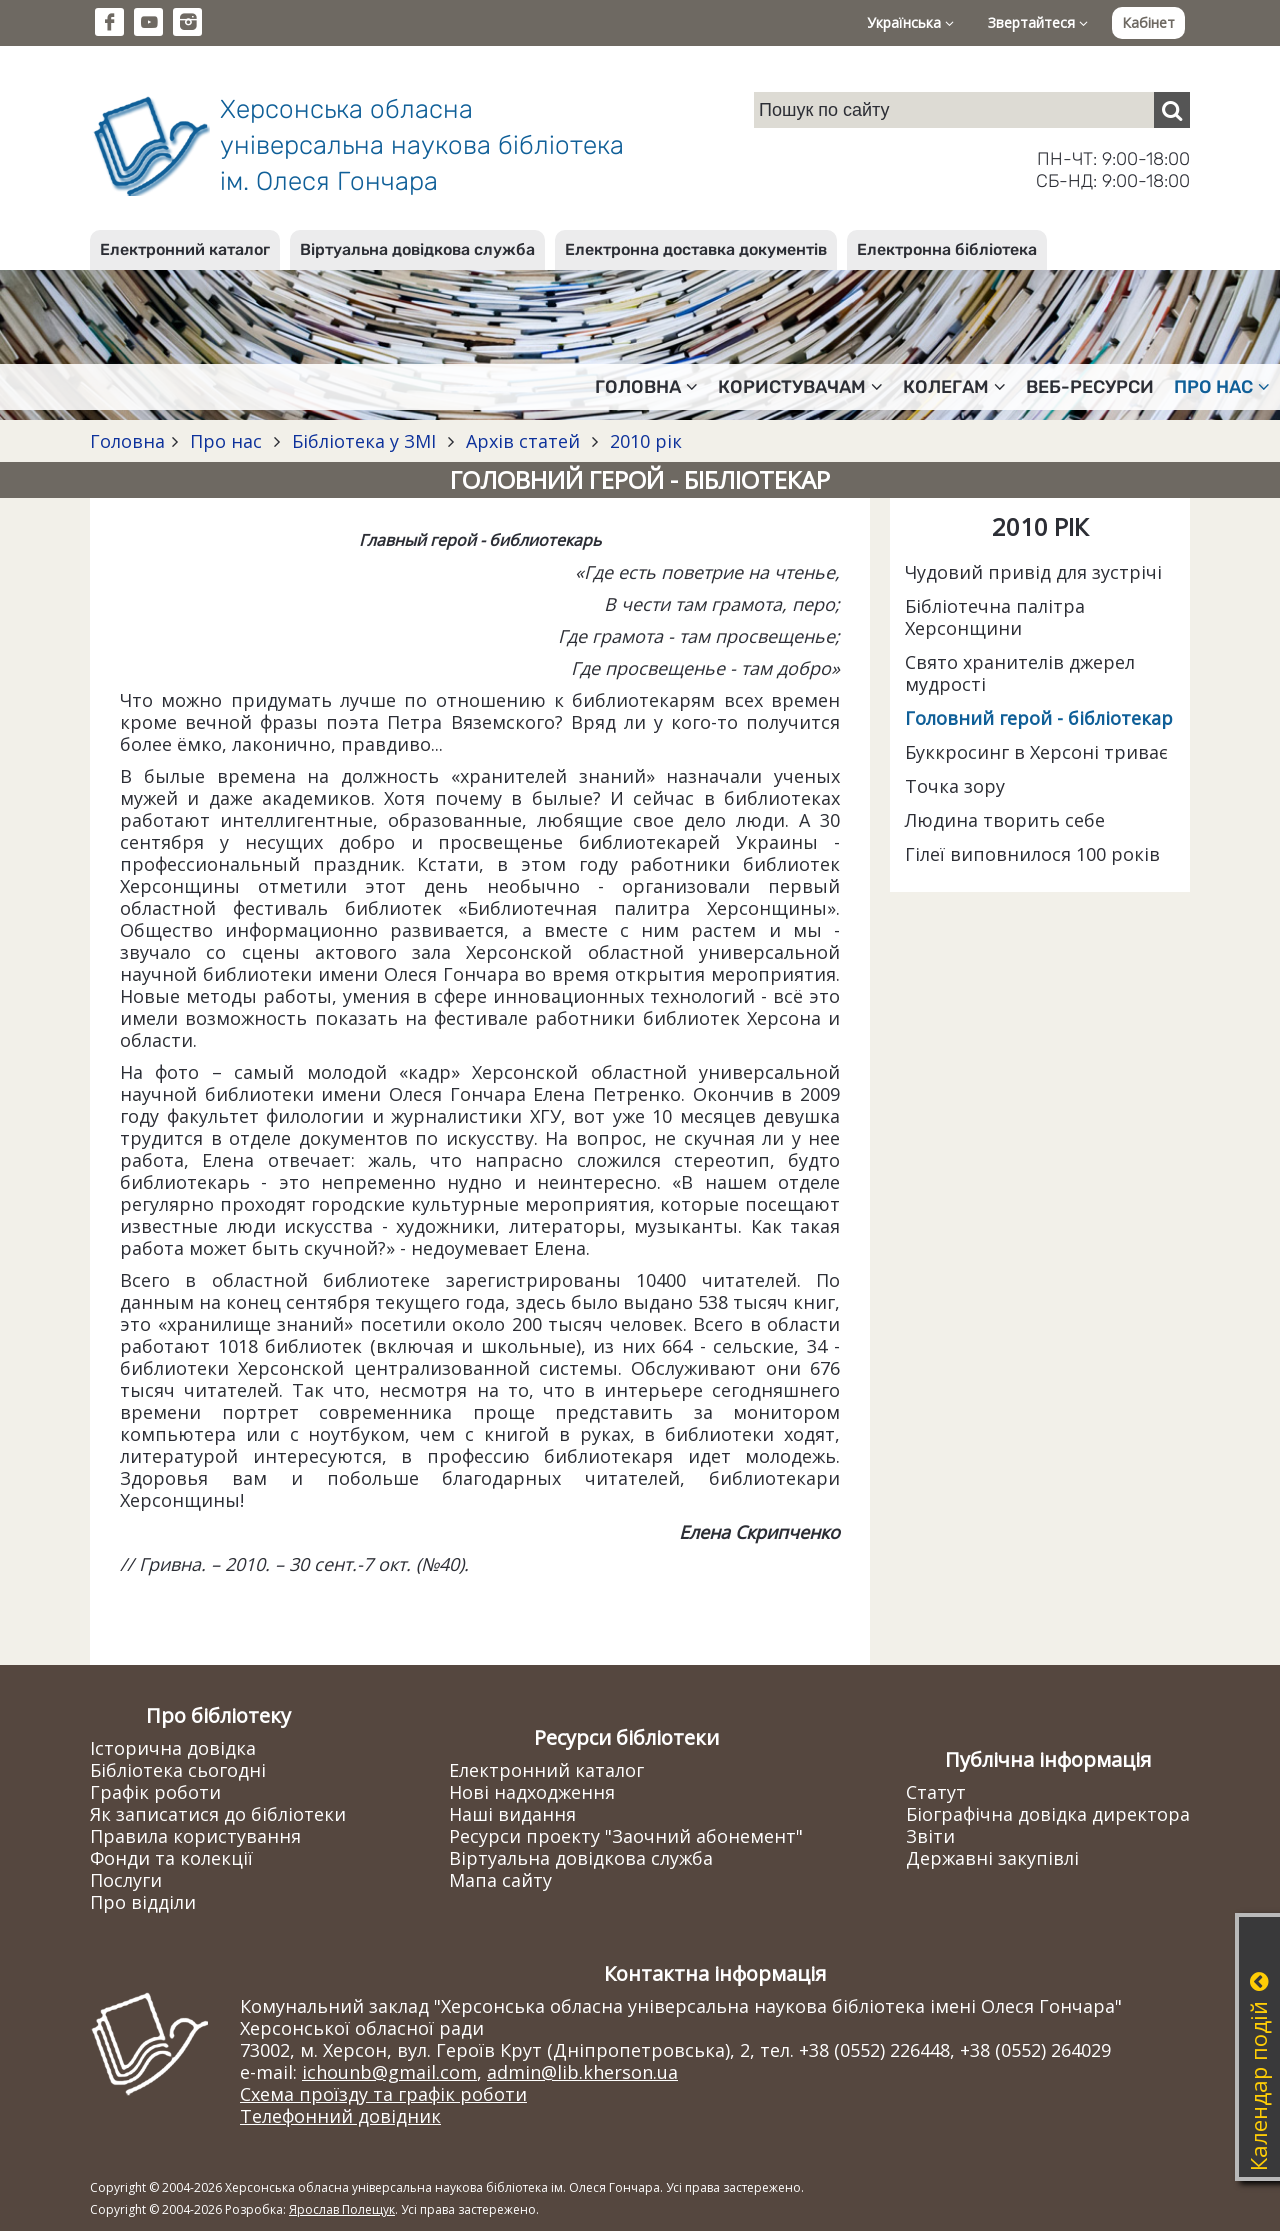 The width and height of the screenshot is (1280, 2231). I want to click on Правила користування, so click(195, 1836).